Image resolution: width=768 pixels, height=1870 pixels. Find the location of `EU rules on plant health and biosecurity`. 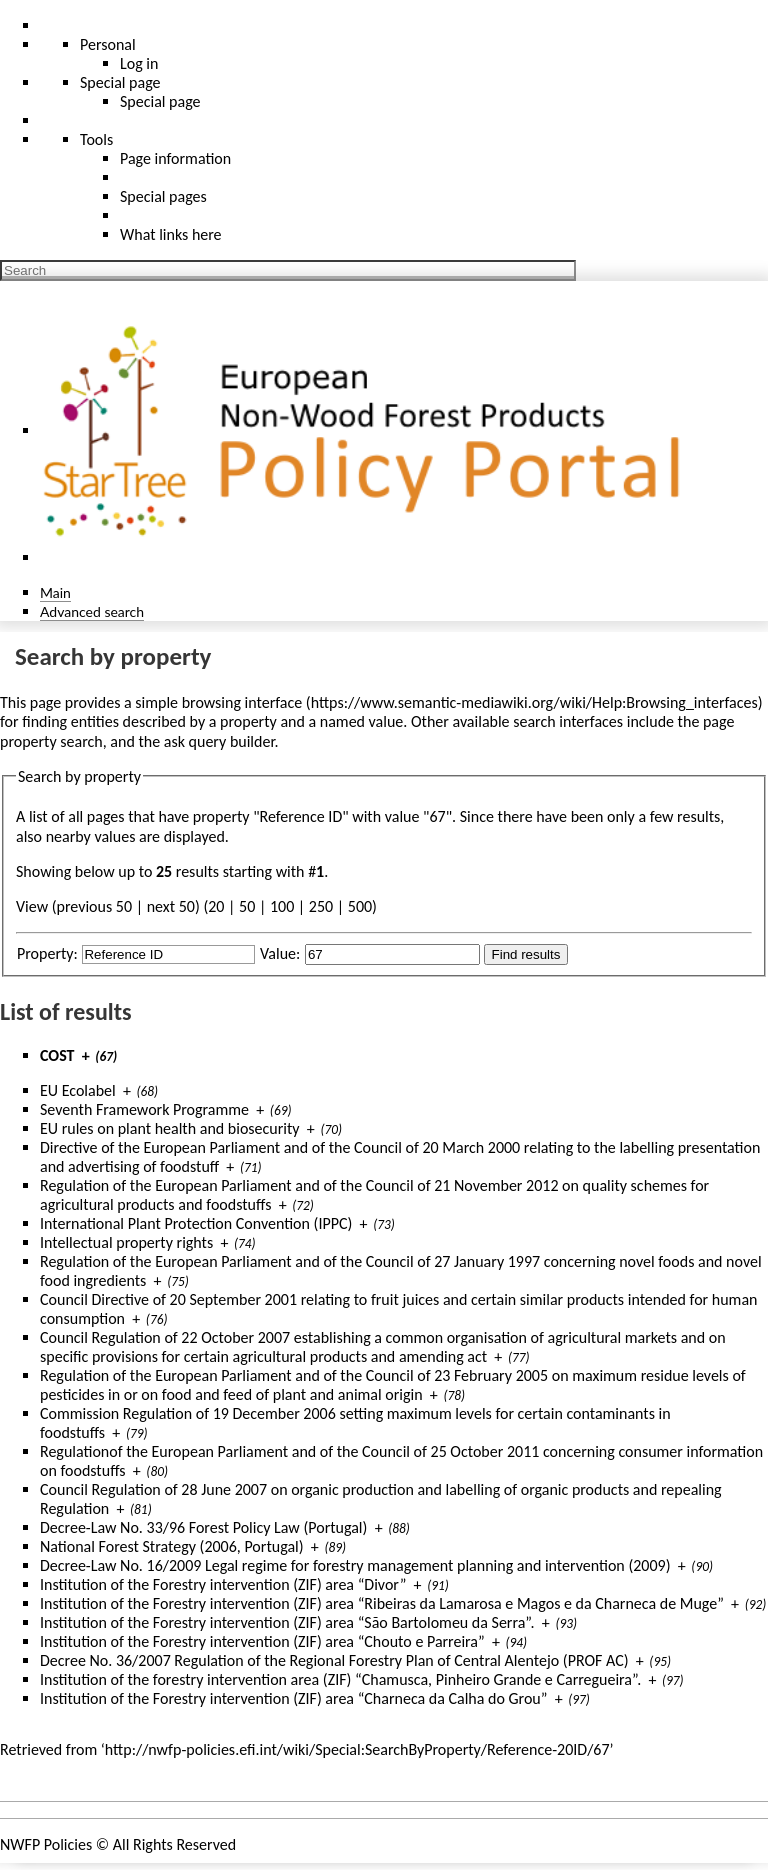

EU rules on plant health and biosecurity is located at coordinates (170, 1128).